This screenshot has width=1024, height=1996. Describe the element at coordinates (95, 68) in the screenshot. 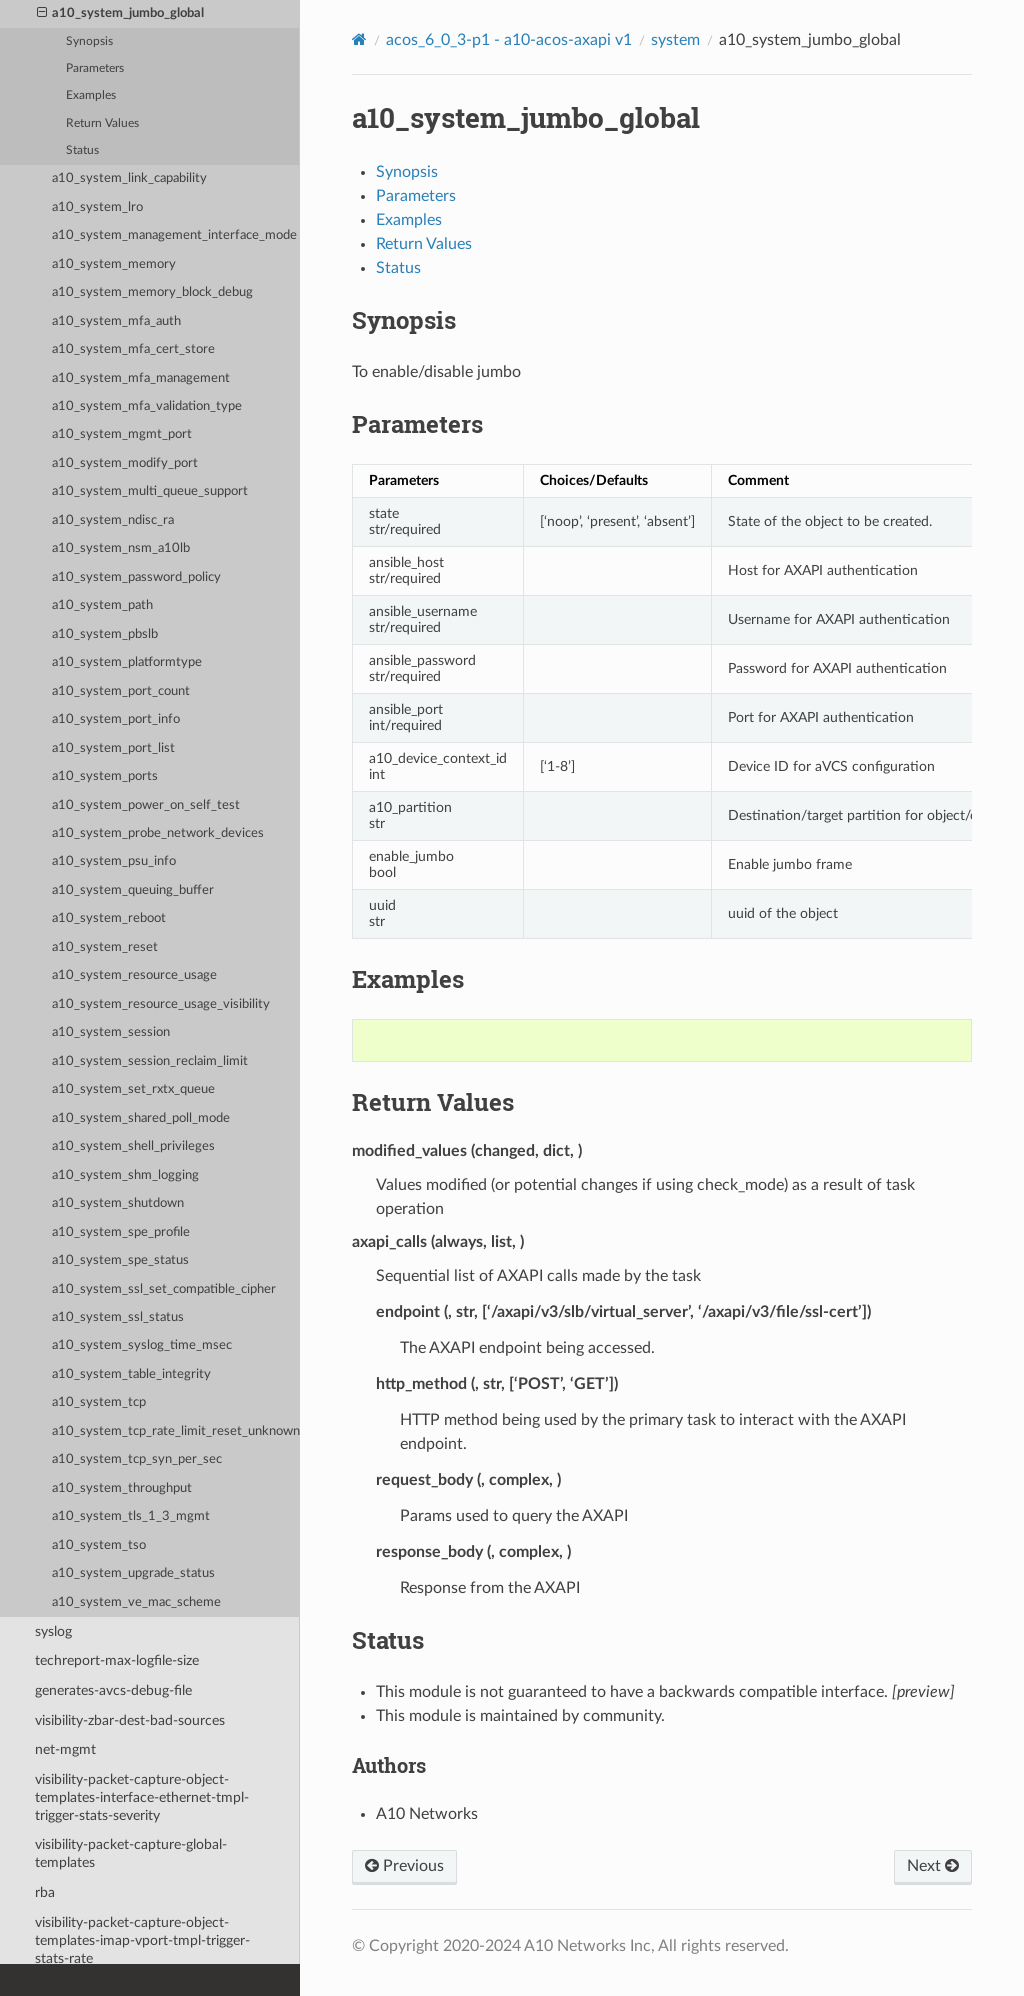

I see `Parameters` at that location.